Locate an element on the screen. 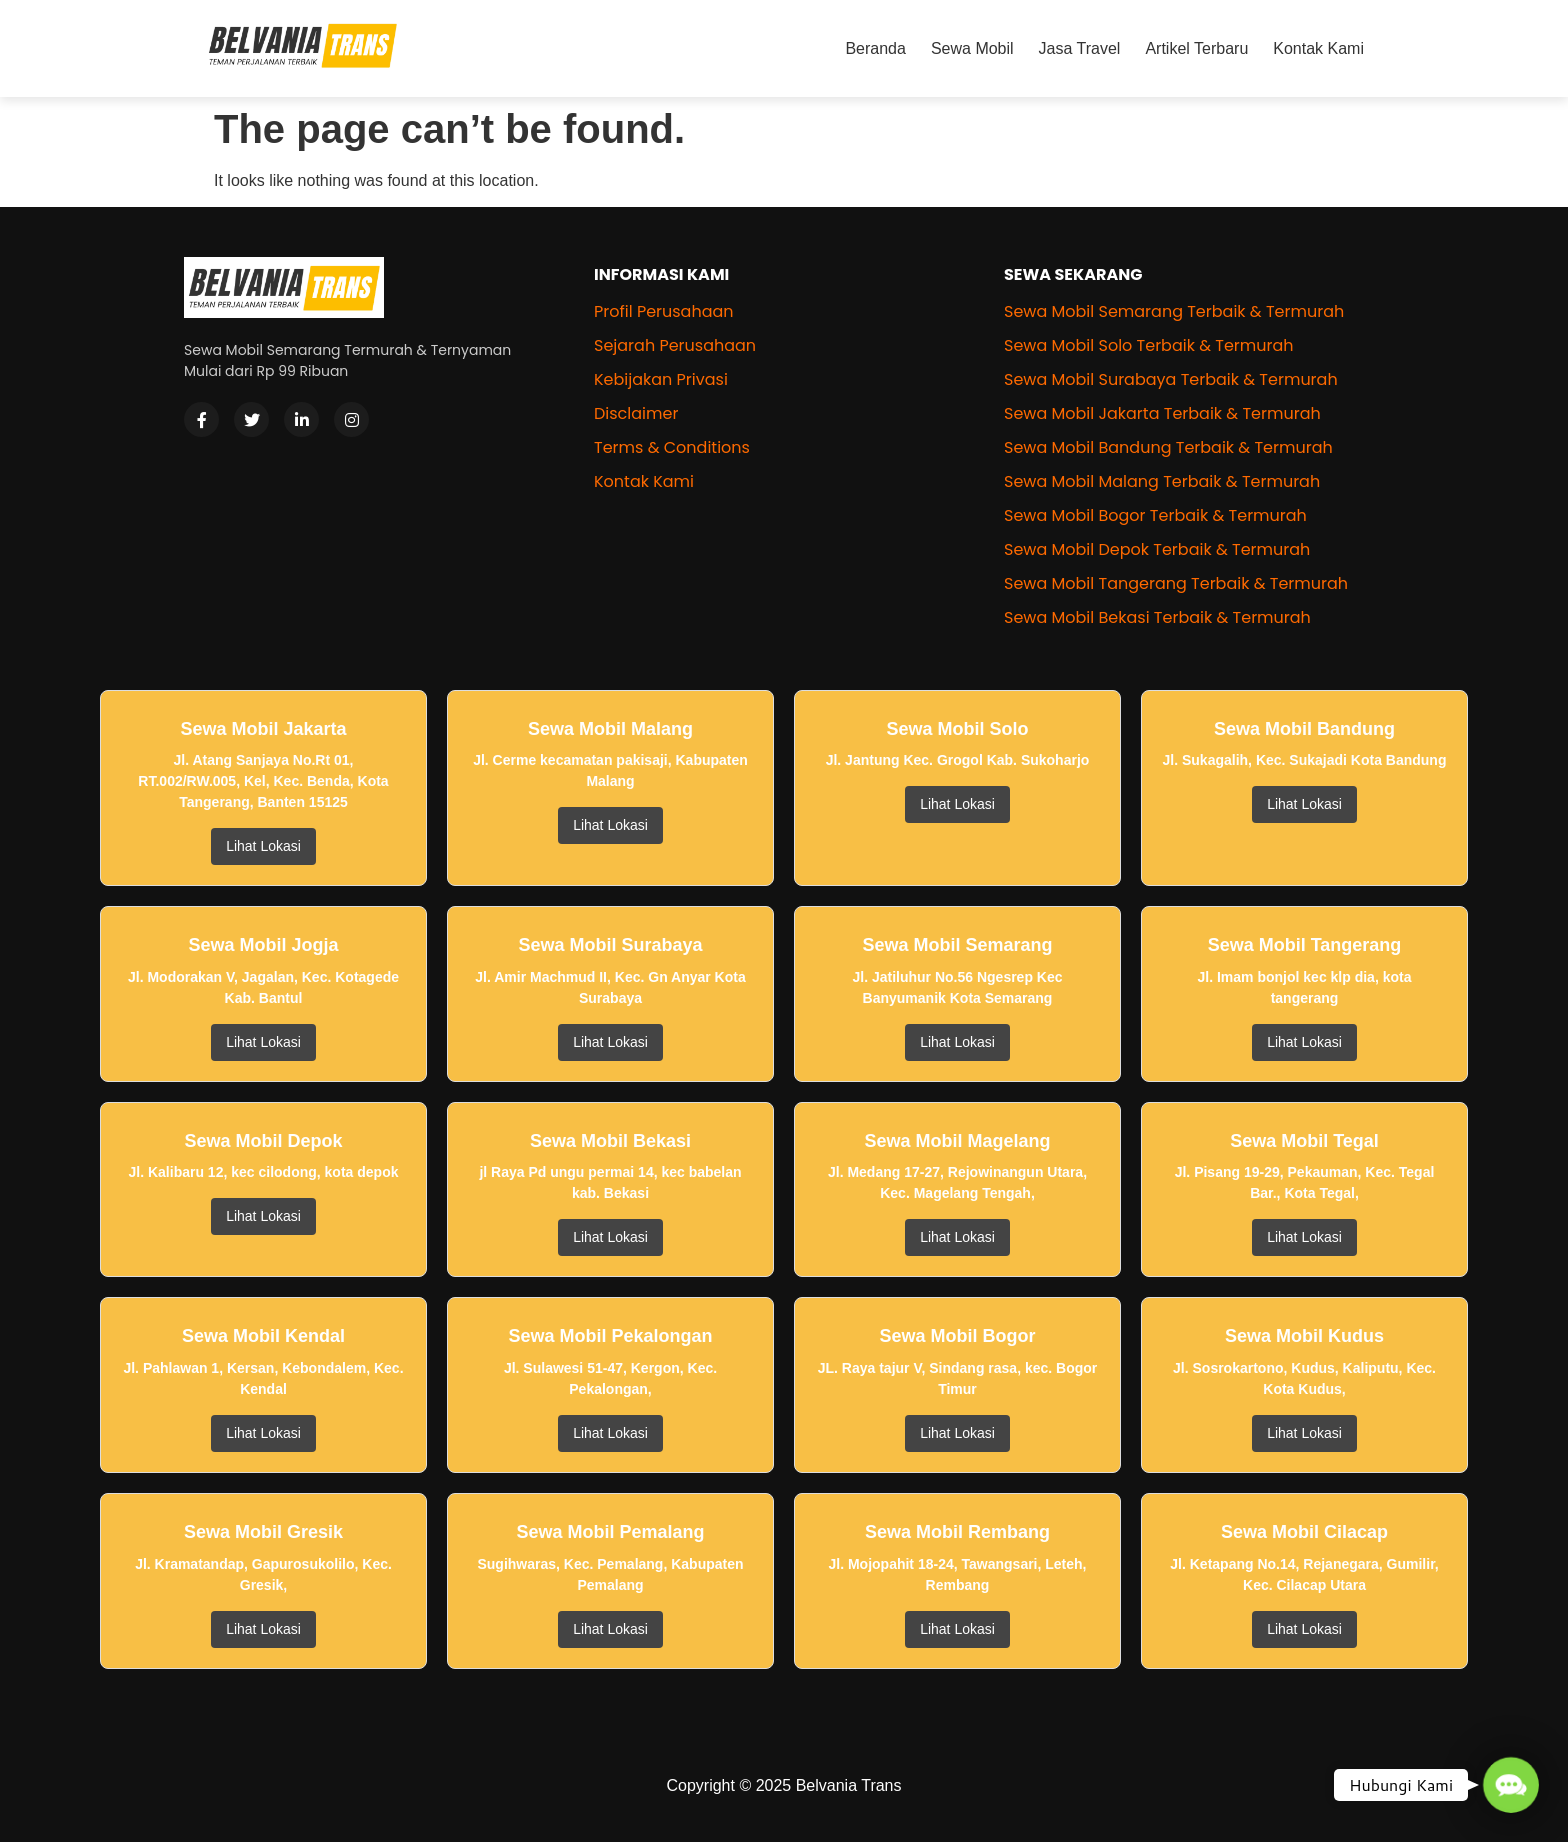  Sewa Mobil Semarang Terbaik & Termurah is located at coordinates (1174, 311).